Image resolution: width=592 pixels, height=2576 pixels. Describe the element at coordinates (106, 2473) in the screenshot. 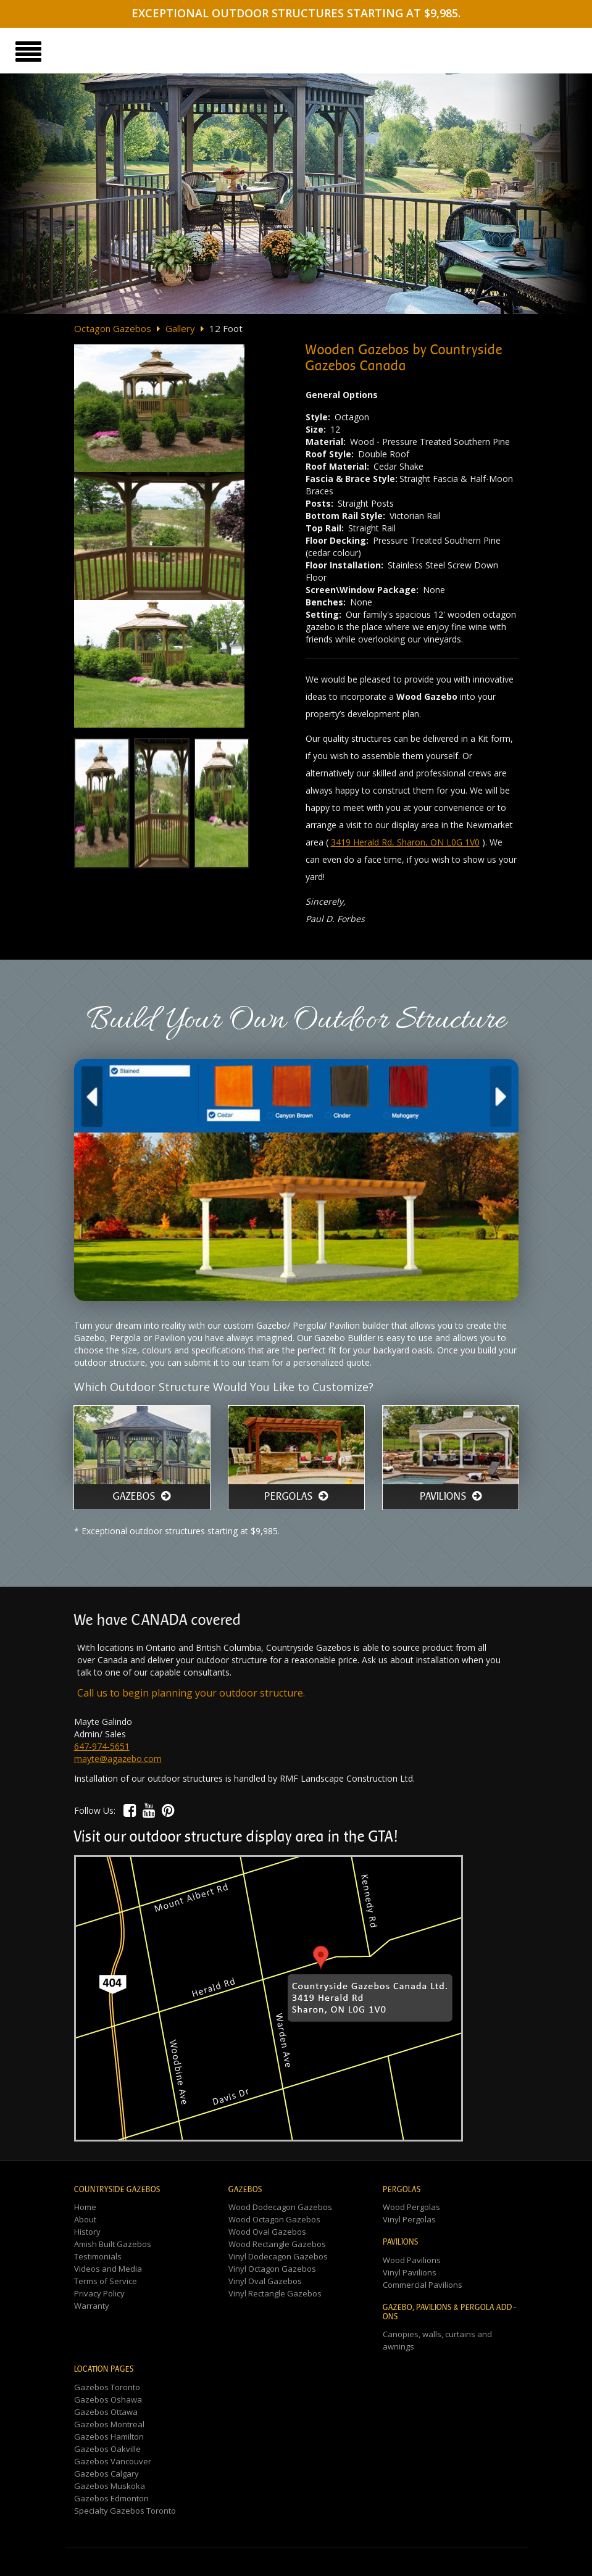

I see `Gazebos Calgary` at that location.